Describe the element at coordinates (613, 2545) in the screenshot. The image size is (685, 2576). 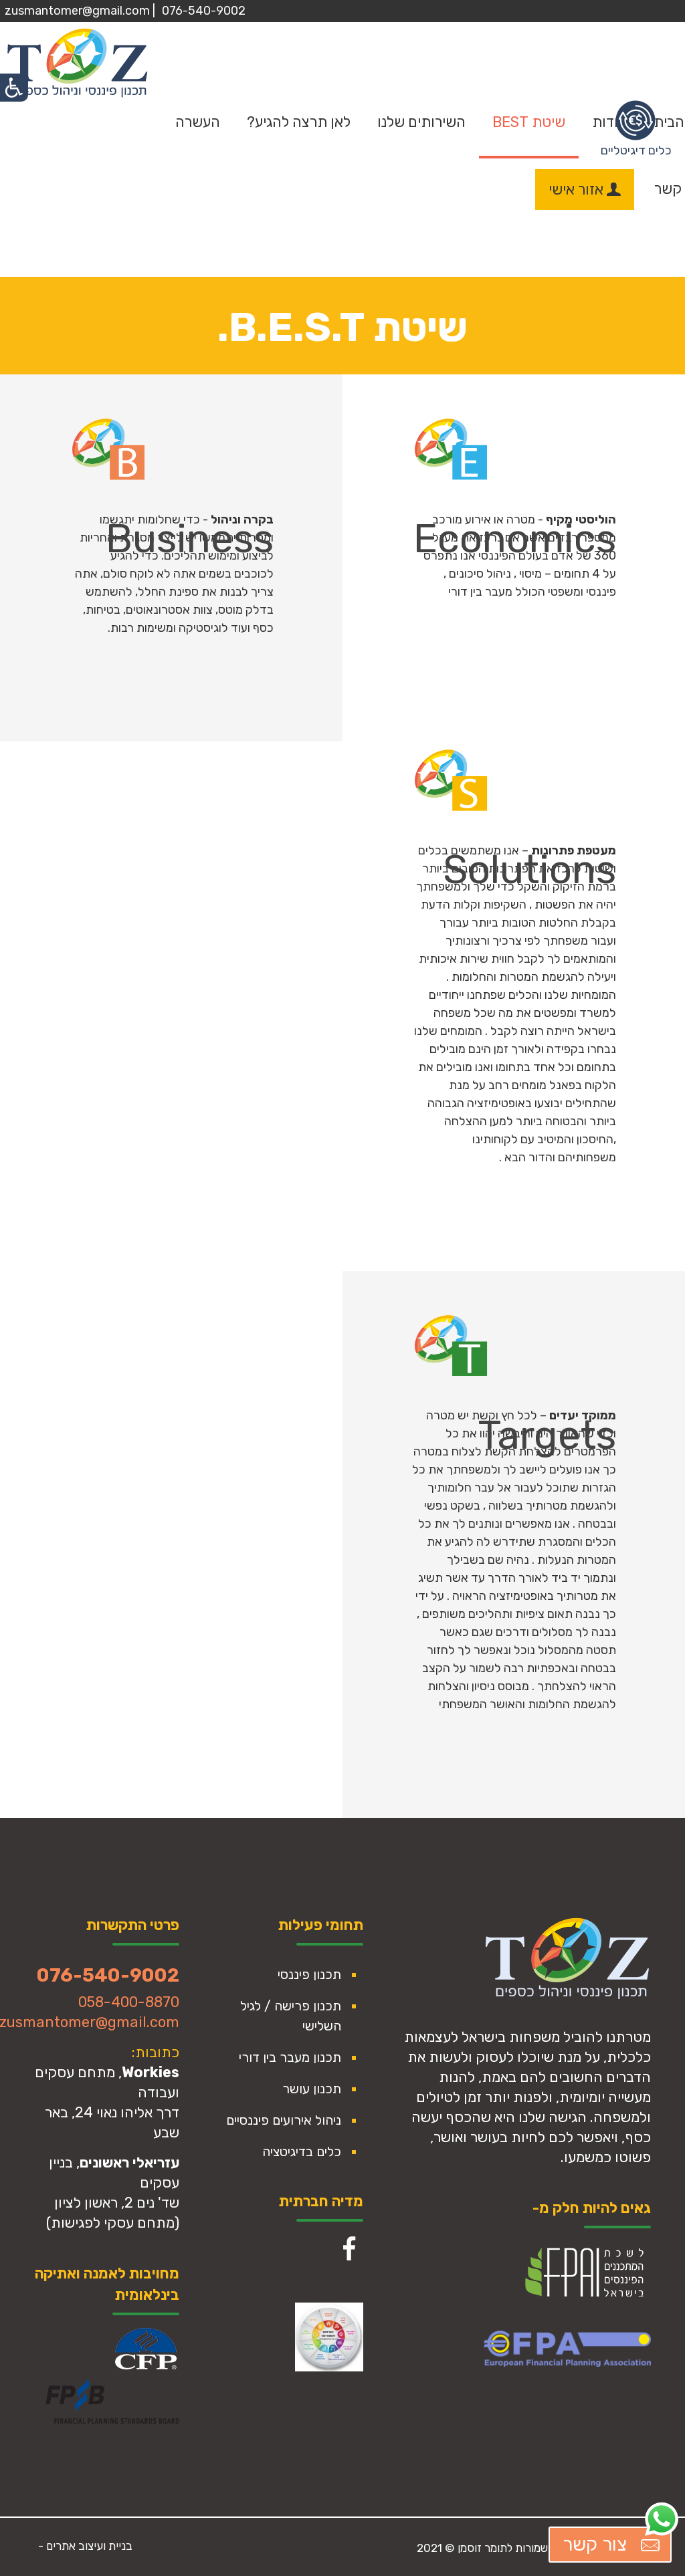
I see `צור קשר` at that location.